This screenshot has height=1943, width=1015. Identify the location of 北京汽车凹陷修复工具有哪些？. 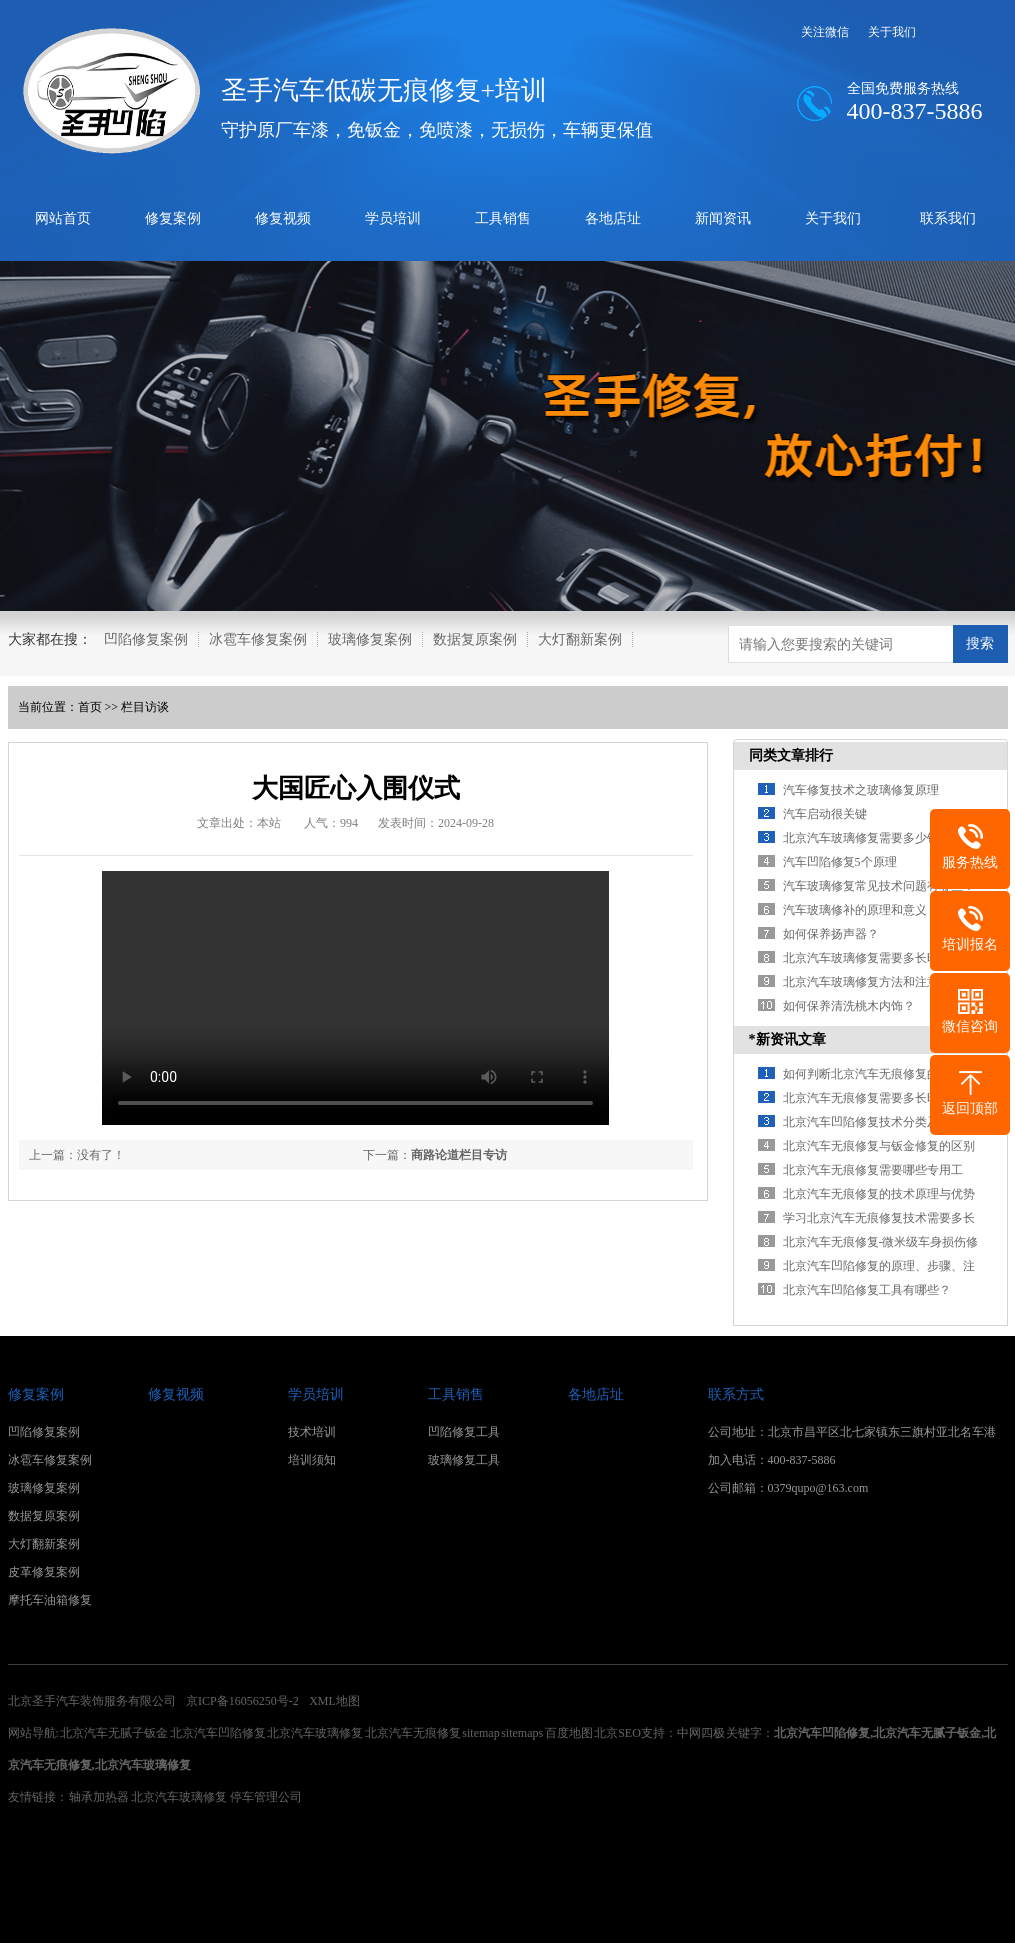
(867, 1290).